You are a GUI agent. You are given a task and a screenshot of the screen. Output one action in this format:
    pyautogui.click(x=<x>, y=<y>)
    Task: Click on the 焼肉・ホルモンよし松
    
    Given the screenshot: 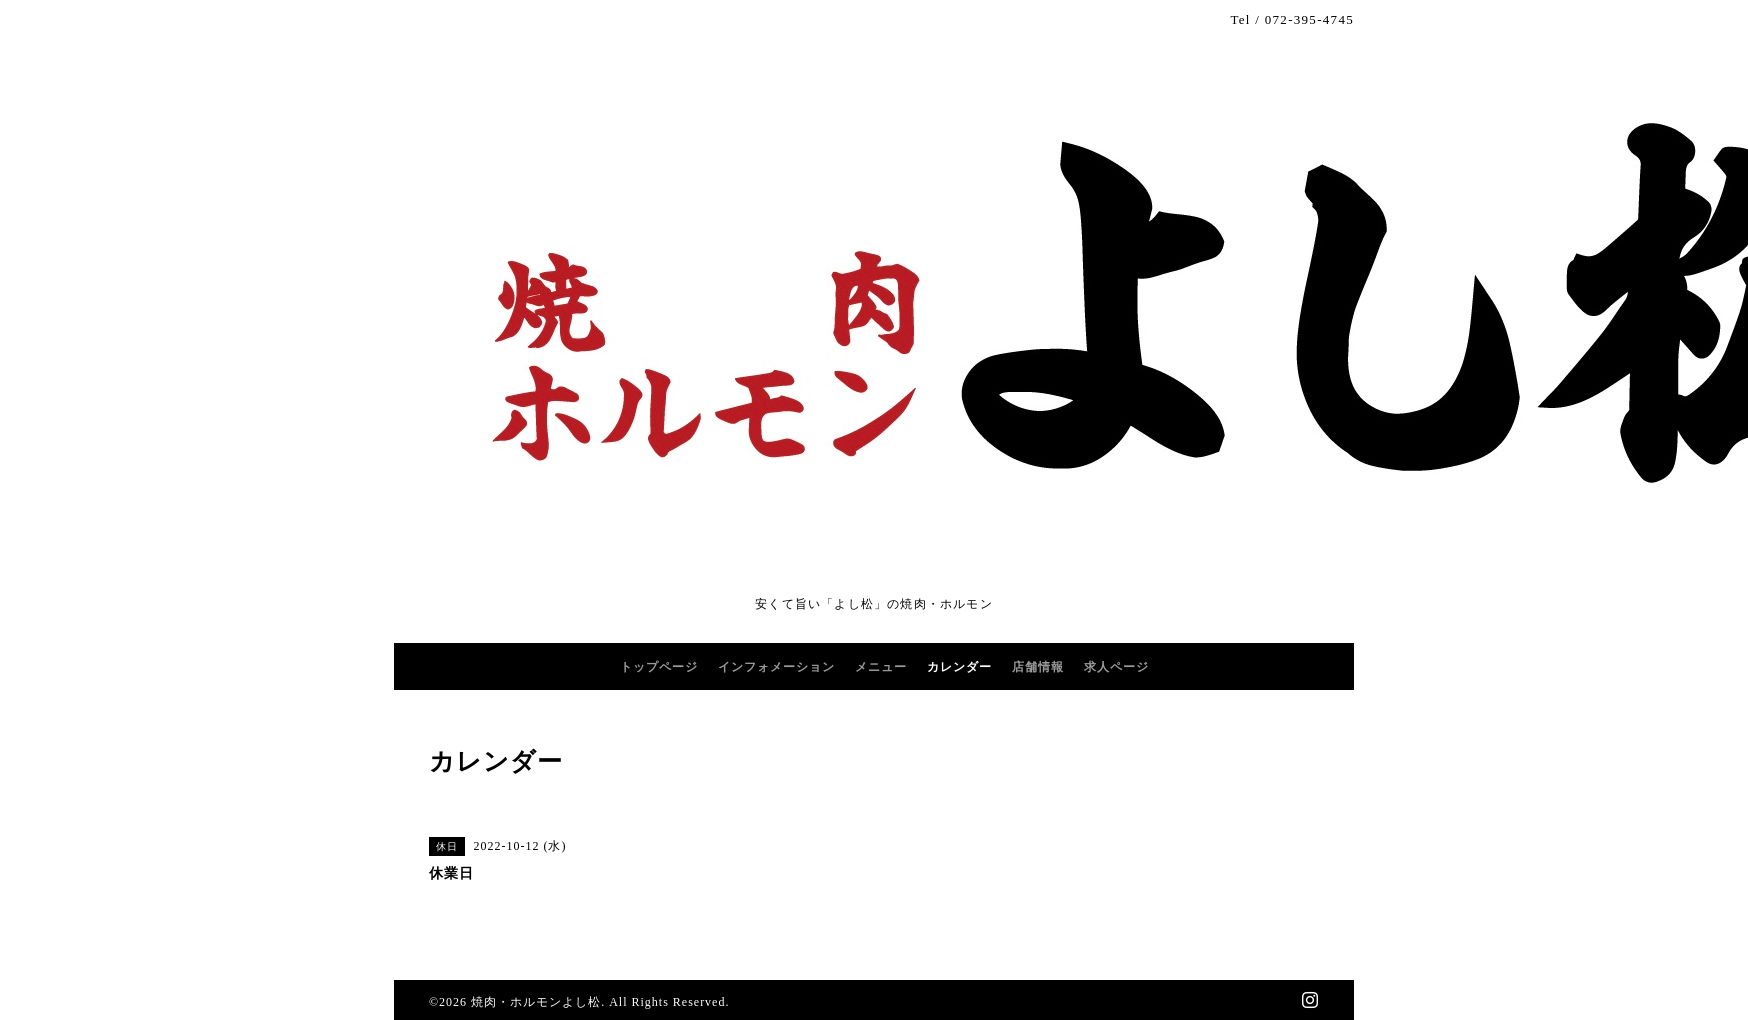 What is the action you would take?
    pyautogui.click(x=536, y=1002)
    